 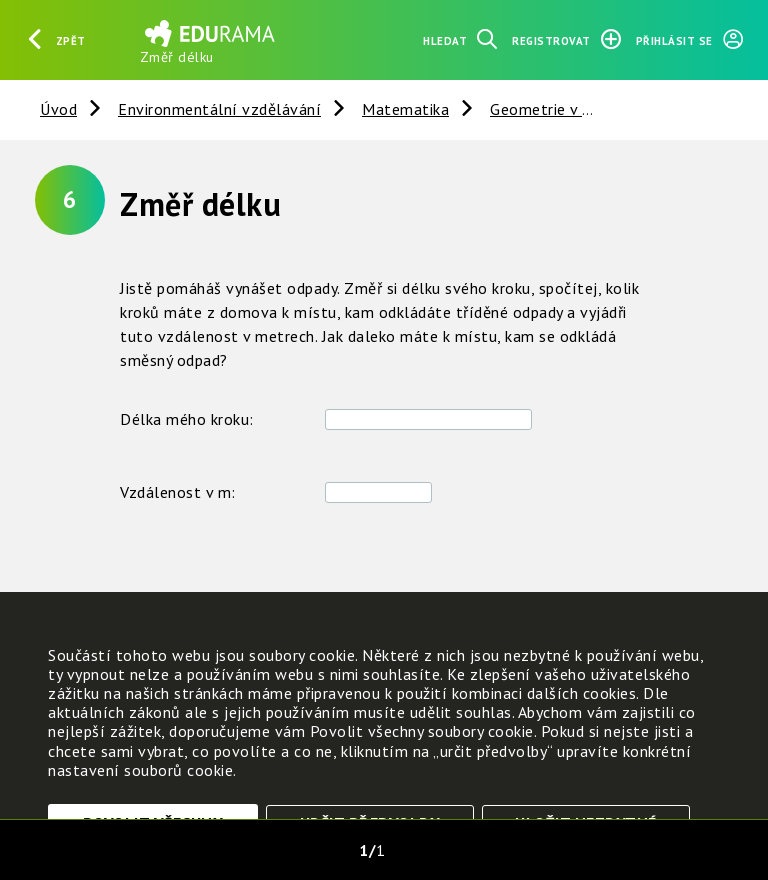 I want to click on Matematika, so click(x=405, y=109).